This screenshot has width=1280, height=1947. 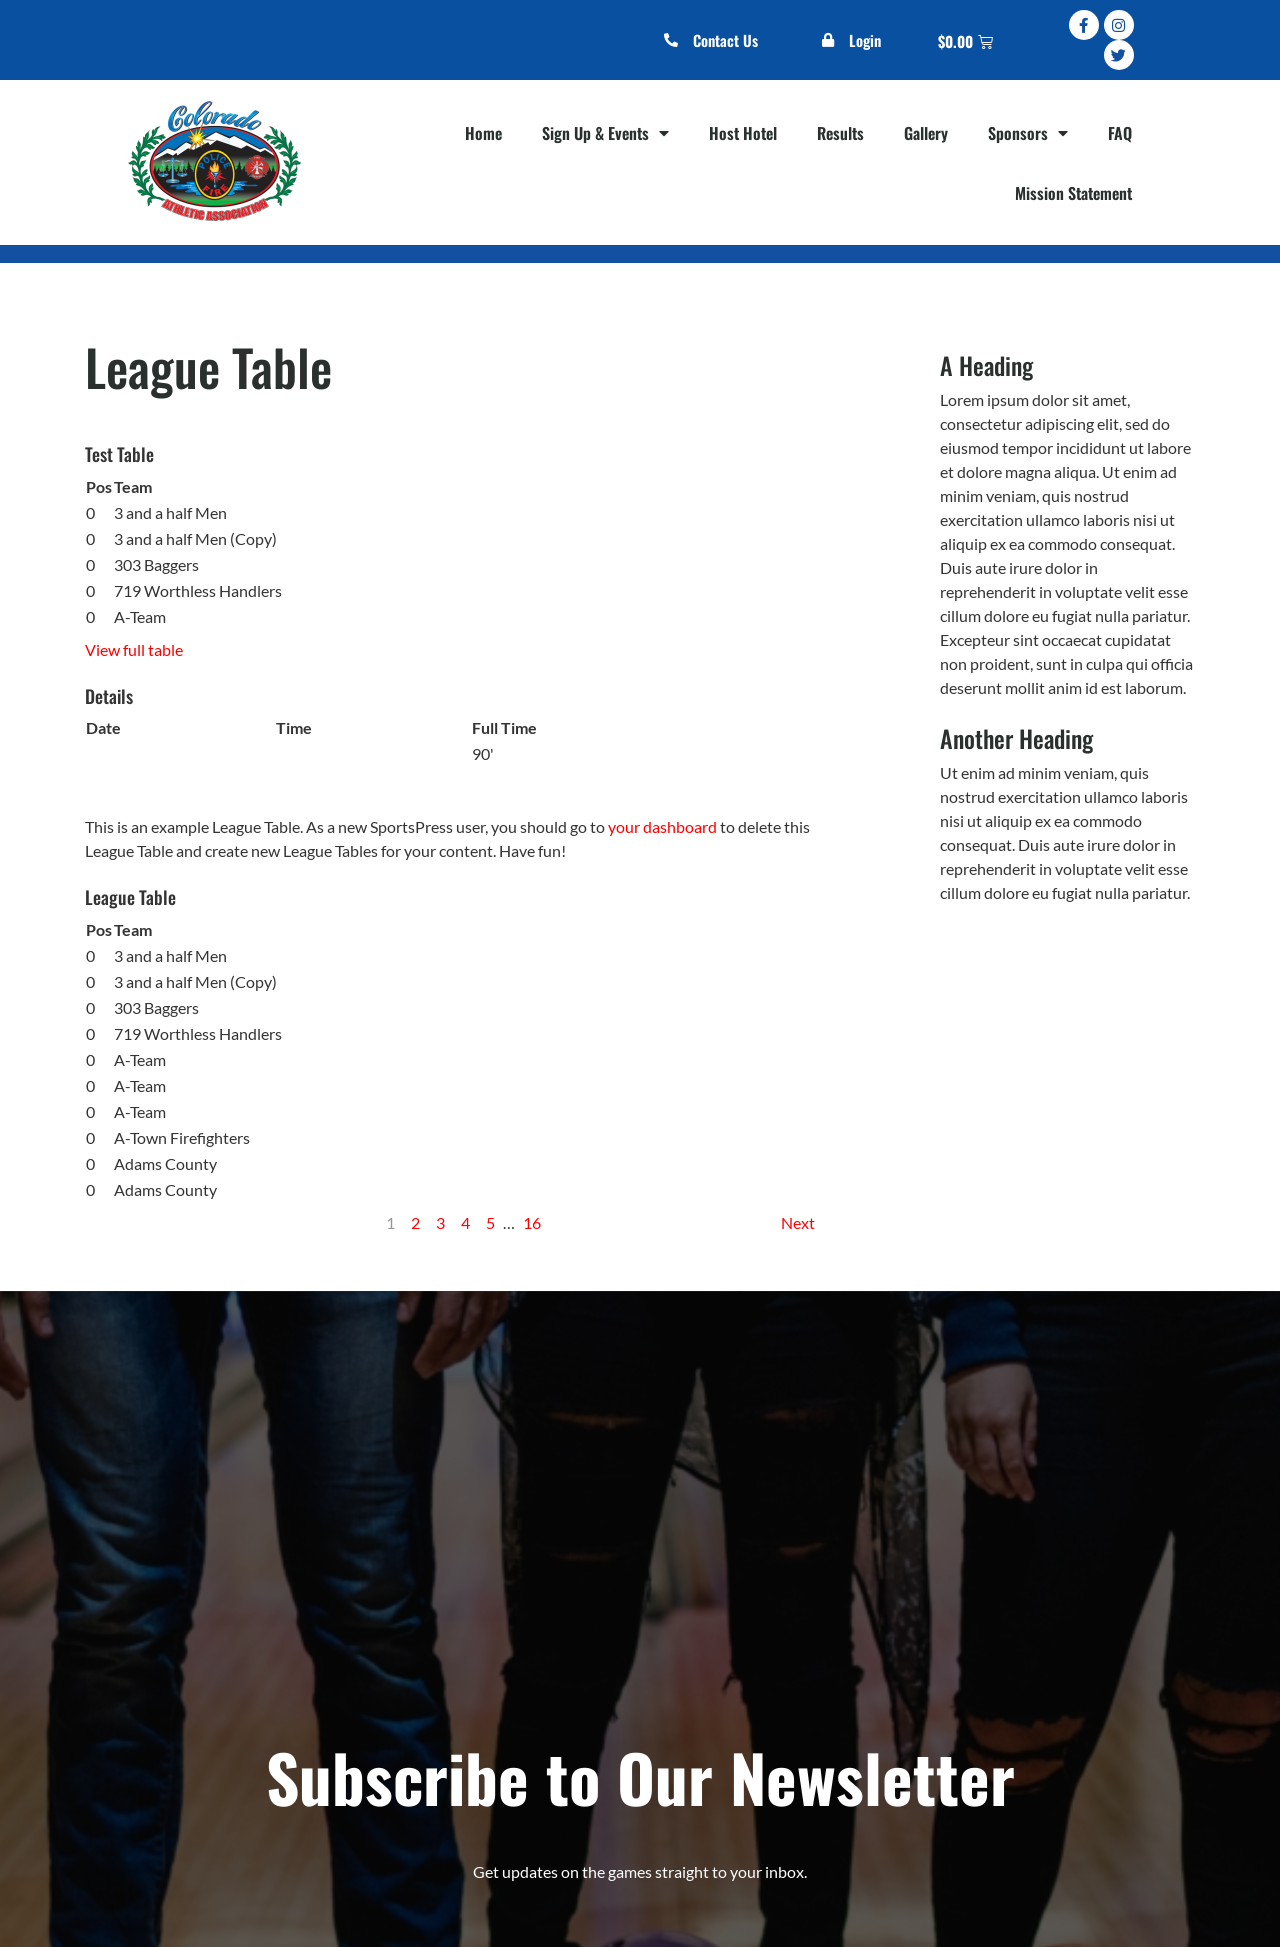 What do you see at coordinates (743, 133) in the screenshot?
I see `Host Hotel` at bounding box center [743, 133].